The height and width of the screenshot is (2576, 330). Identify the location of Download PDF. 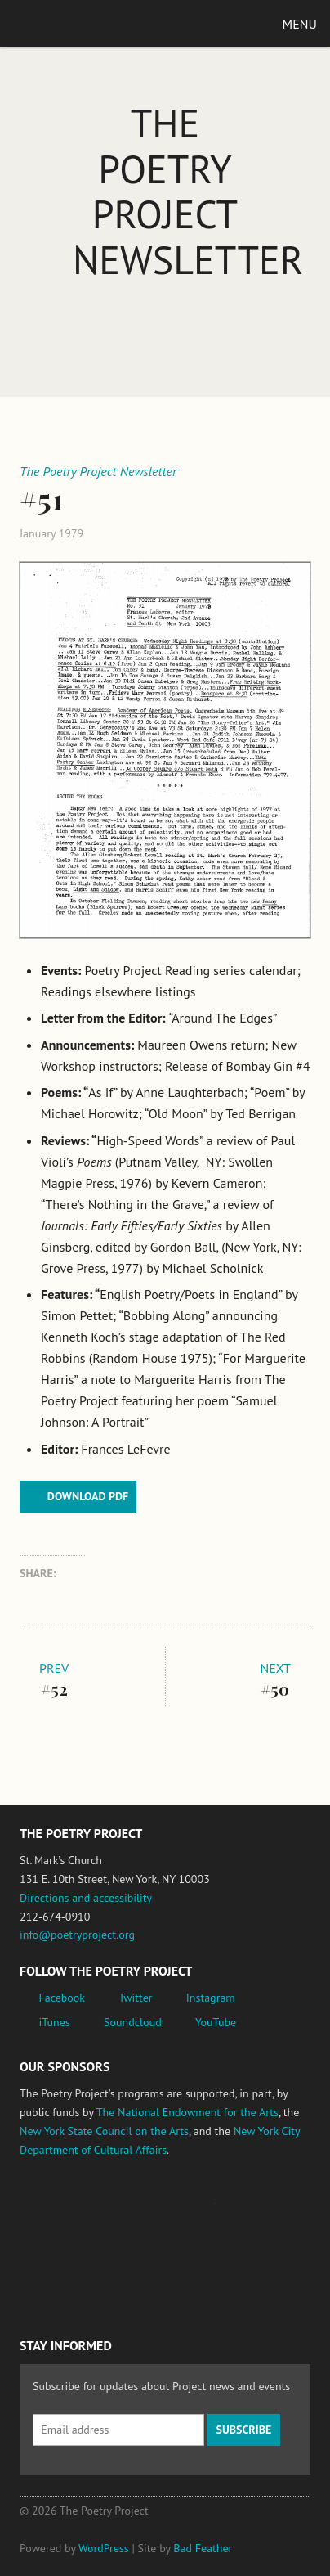
(87, 1496).